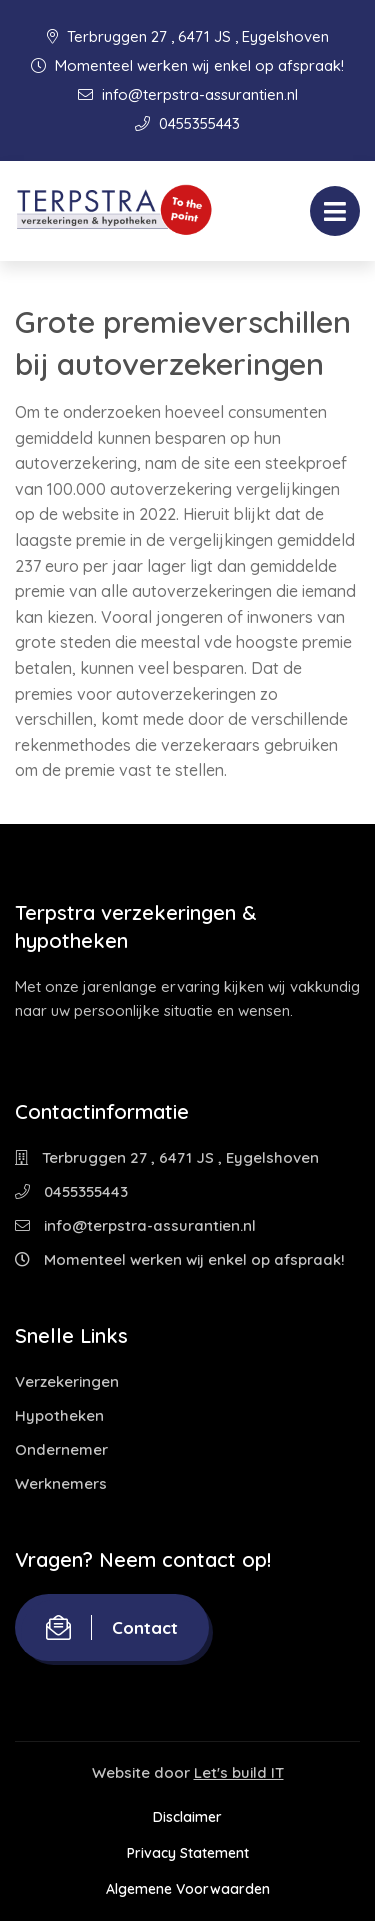  What do you see at coordinates (239, 1772) in the screenshot?
I see `Let's build IT` at bounding box center [239, 1772].